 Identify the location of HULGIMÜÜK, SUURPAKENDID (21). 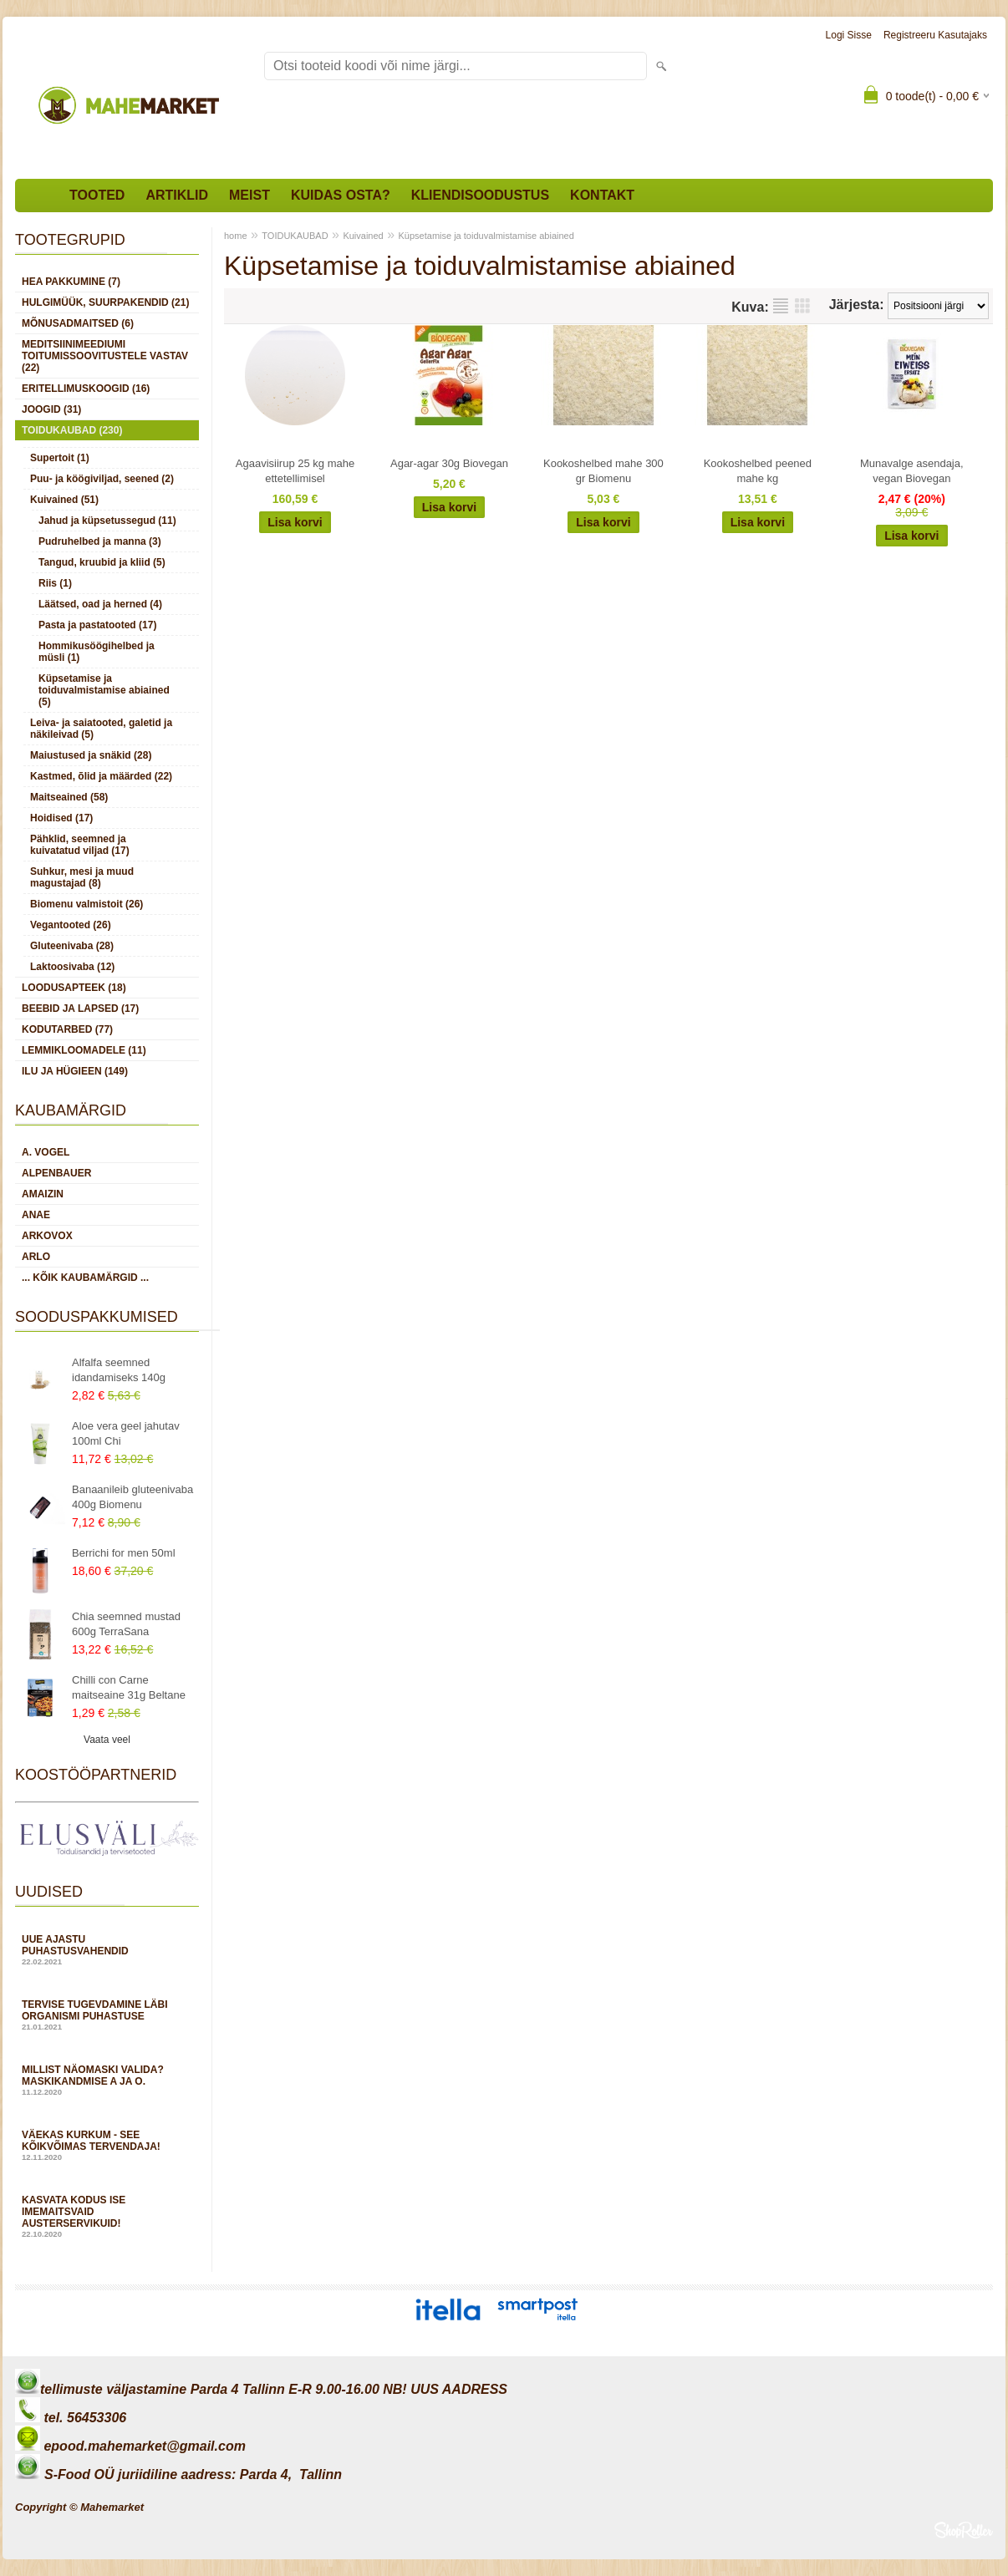
(105, 302).